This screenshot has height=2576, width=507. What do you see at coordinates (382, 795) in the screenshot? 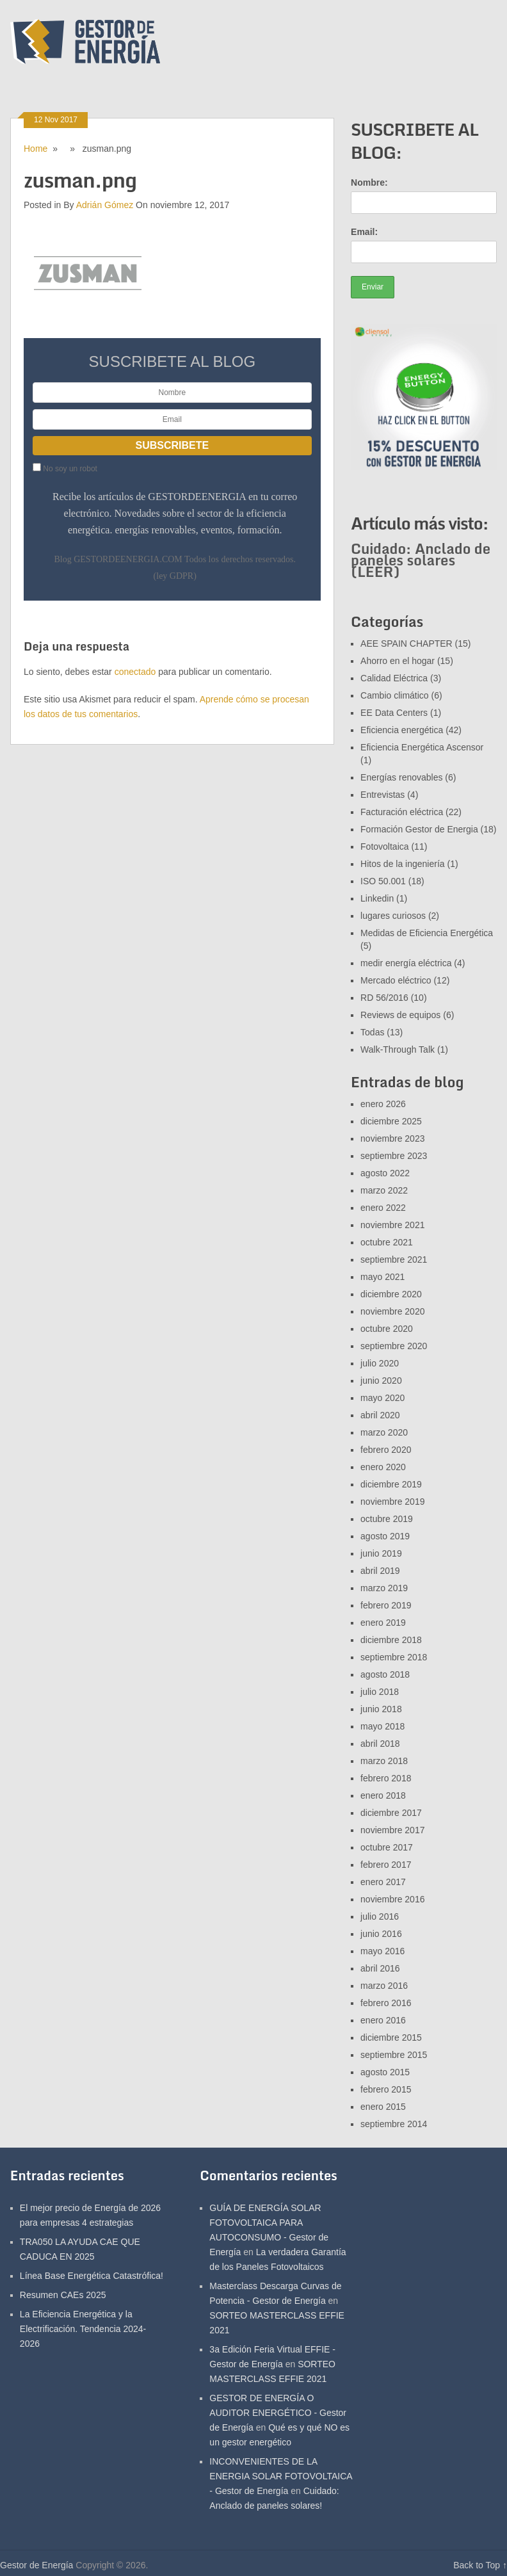
I see `Entrevistas` at bounding box center [382, 795].